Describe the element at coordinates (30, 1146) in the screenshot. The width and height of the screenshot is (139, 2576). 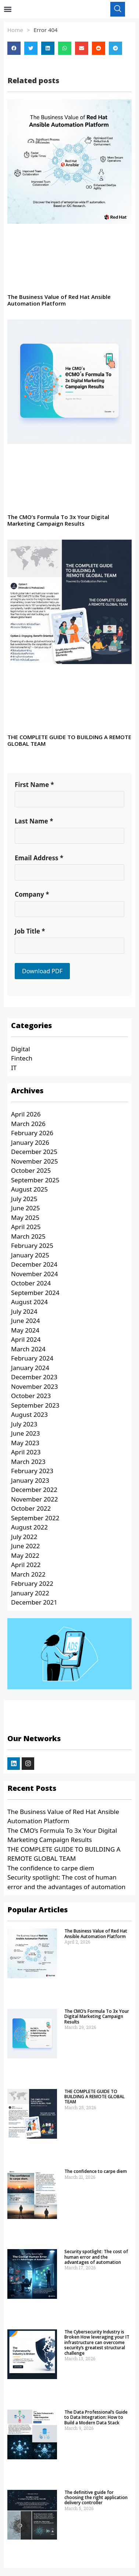
I see `January 2026` at that location.